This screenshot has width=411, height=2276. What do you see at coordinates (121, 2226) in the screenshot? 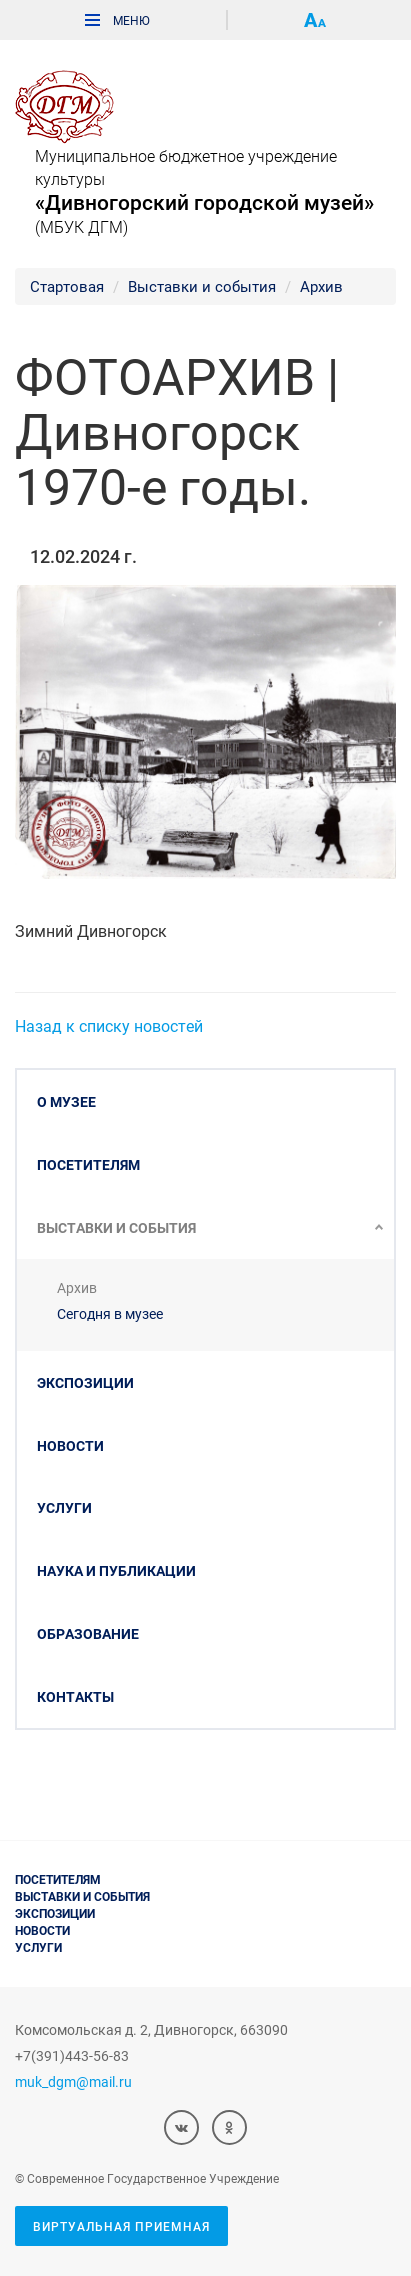
I see `Виртуальная приемная` at bounding box center [121, 2226].